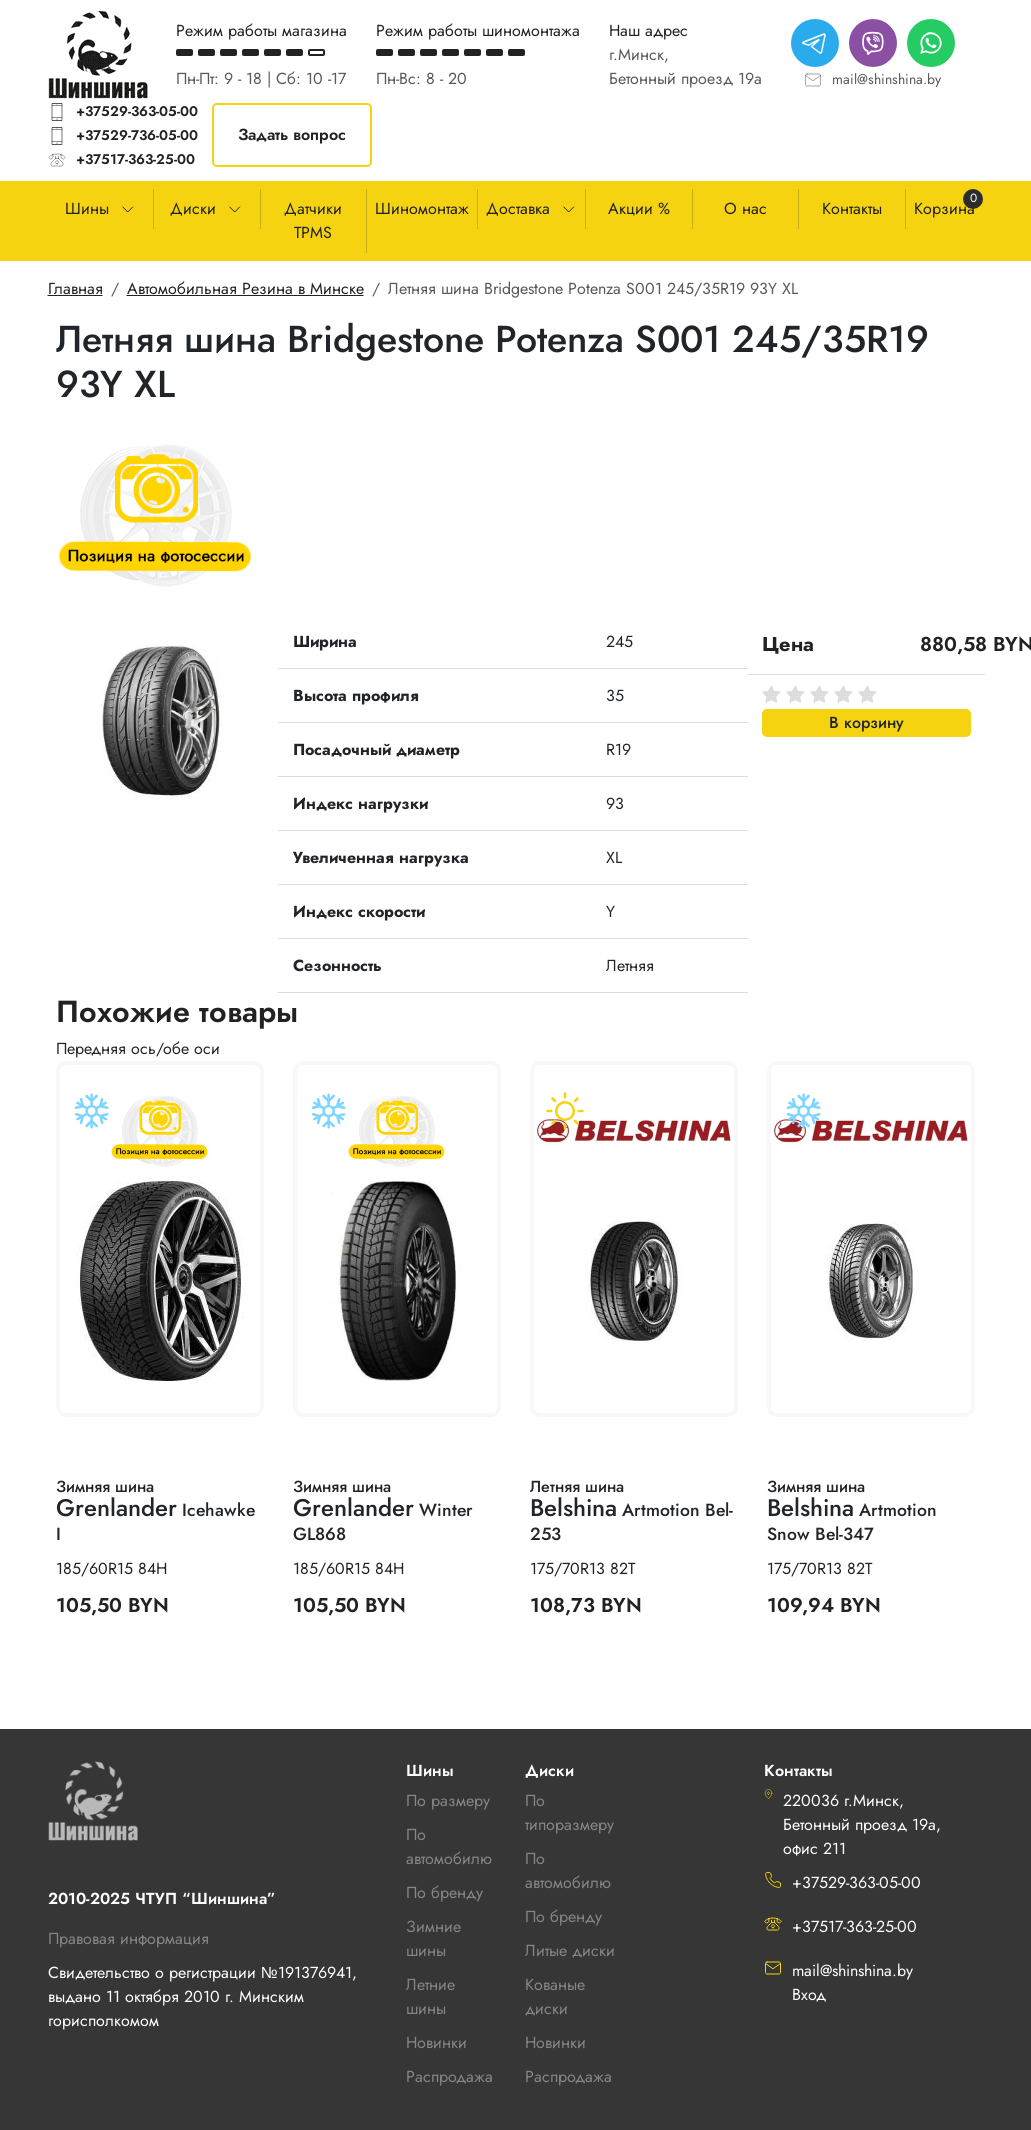  I want to click on Задать вопрос, so click(292, 134).